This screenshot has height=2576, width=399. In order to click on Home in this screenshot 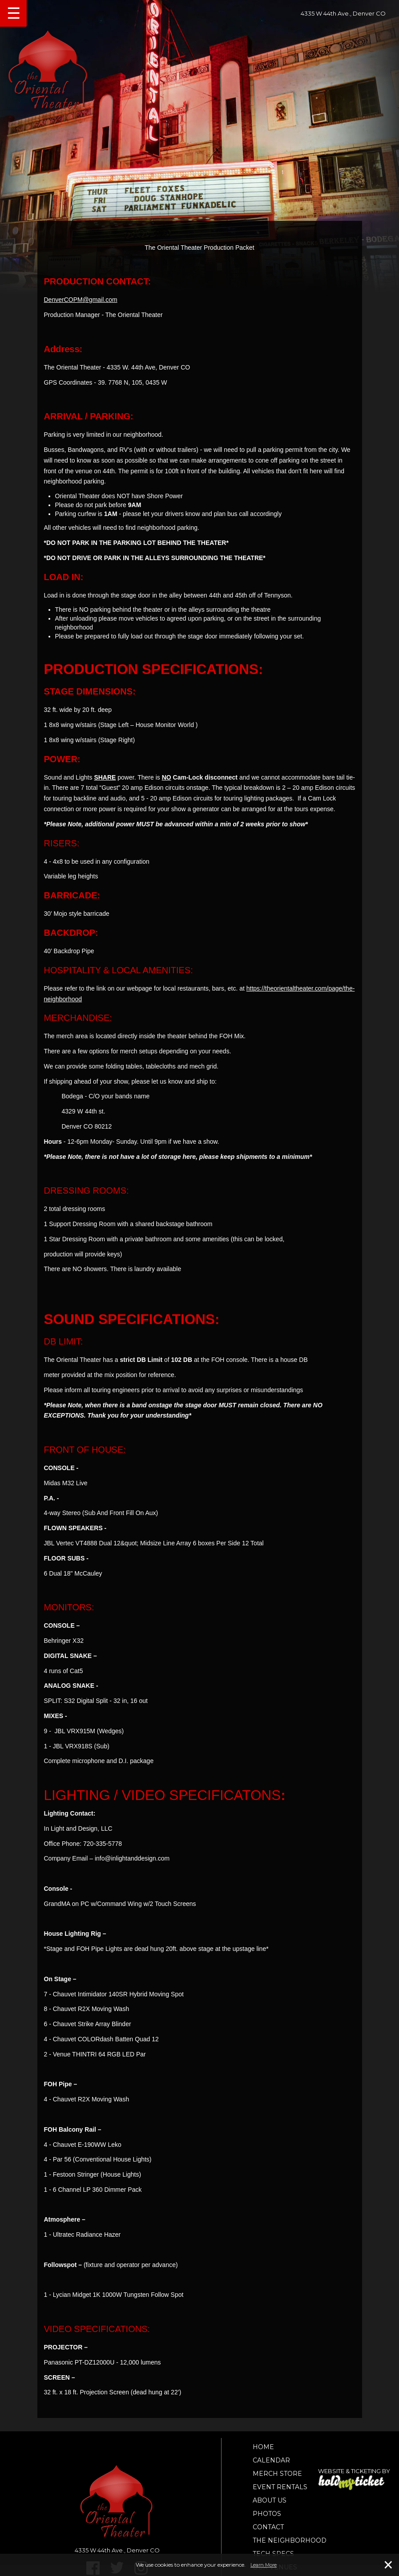, I will do `click(263, 2447)`.